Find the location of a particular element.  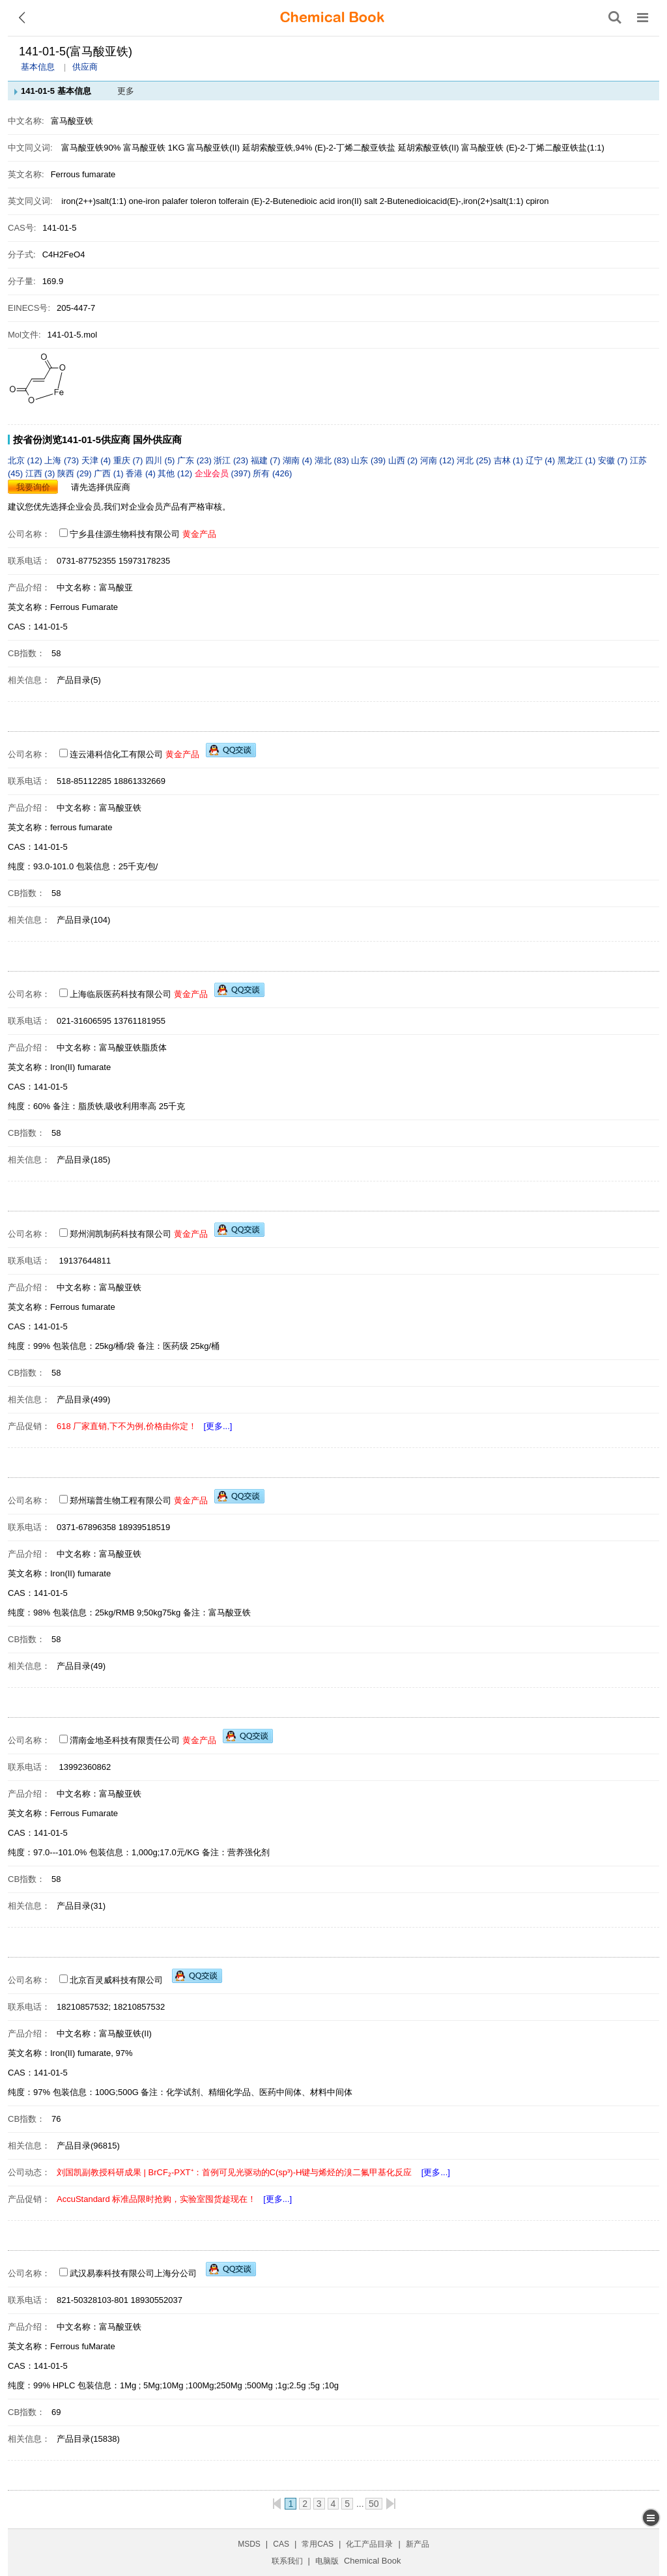

江西 (3) is located at coordinates (41, 473).